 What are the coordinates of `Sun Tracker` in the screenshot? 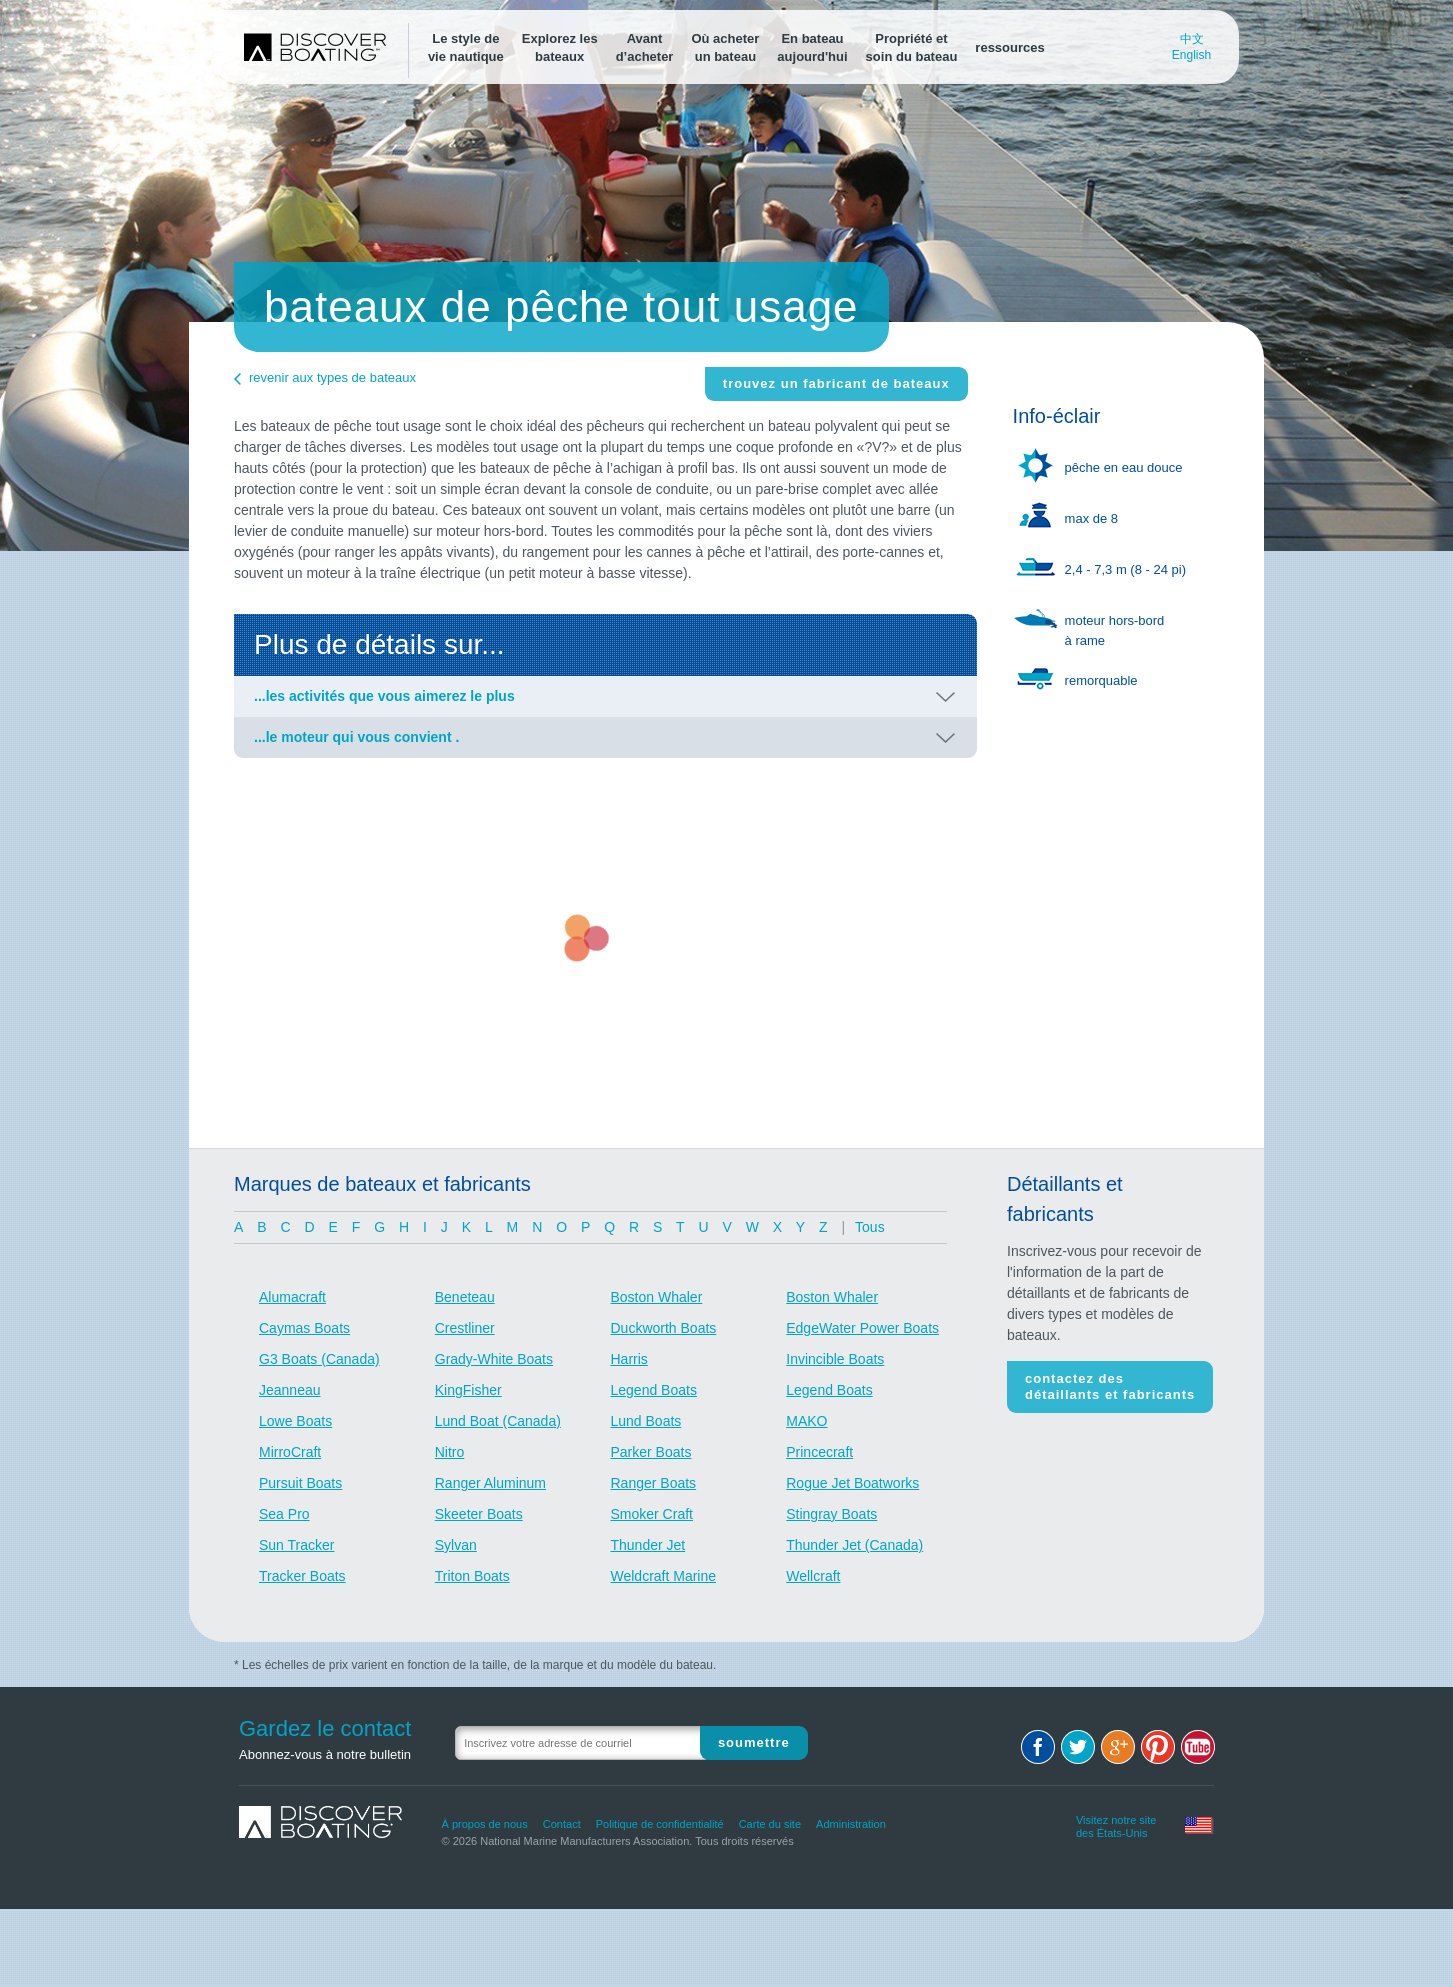 It's located at (296, 1545).